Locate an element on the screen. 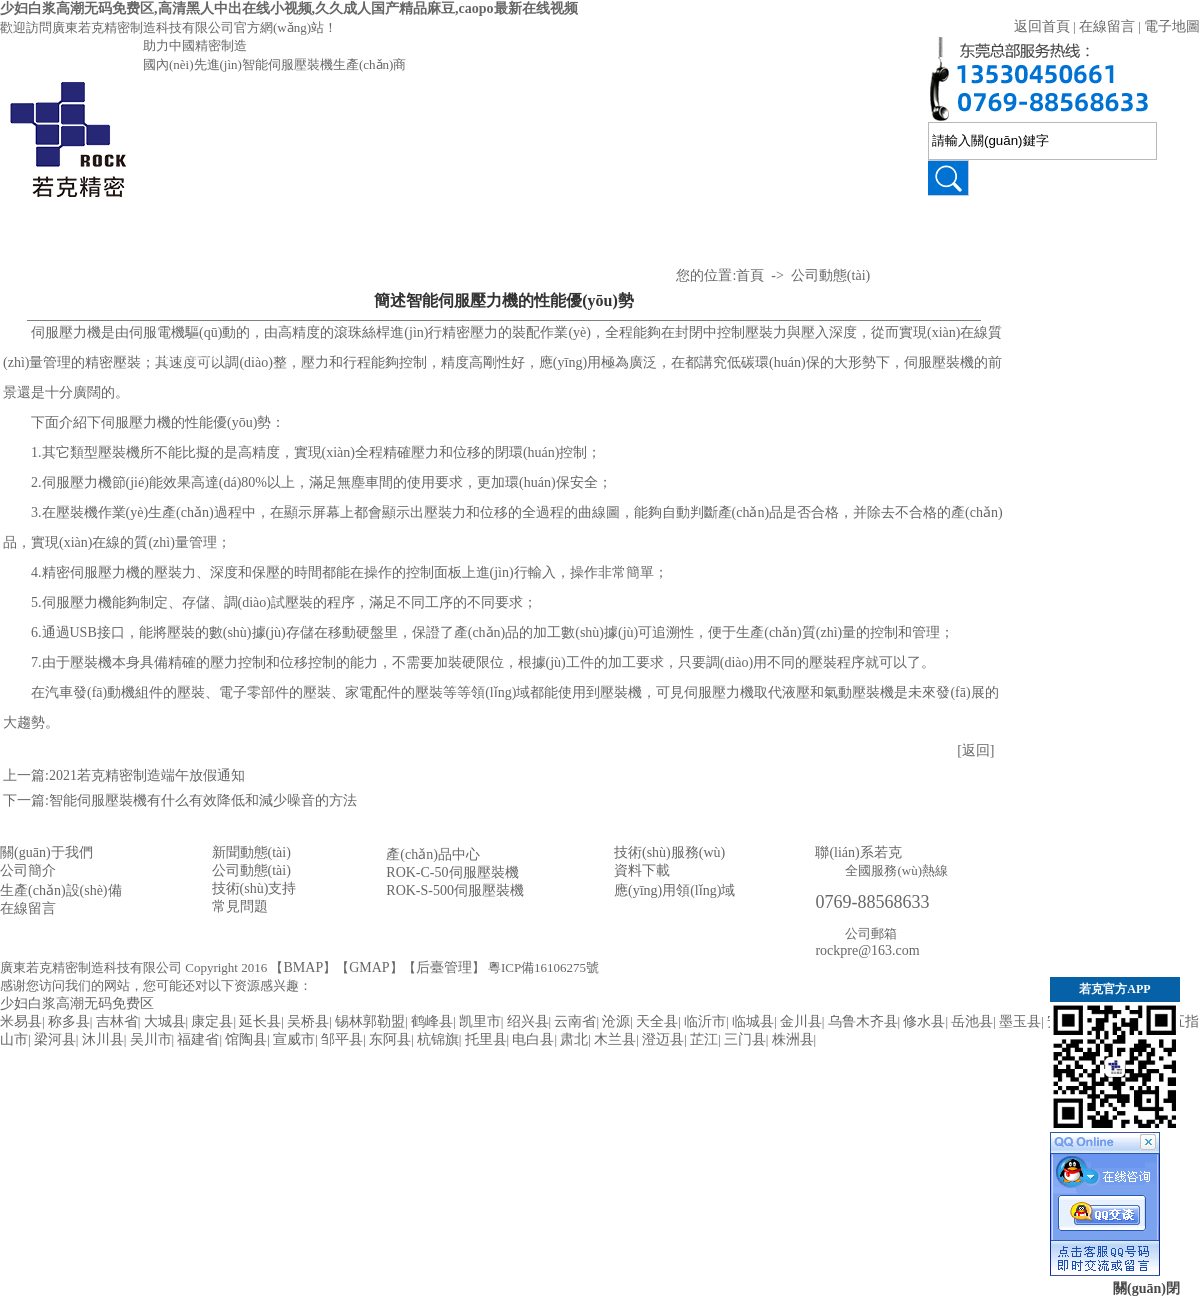 This screenshot has height=1301, width=1200. 關(guān)閉 is located at coordinates (1146, 1288).